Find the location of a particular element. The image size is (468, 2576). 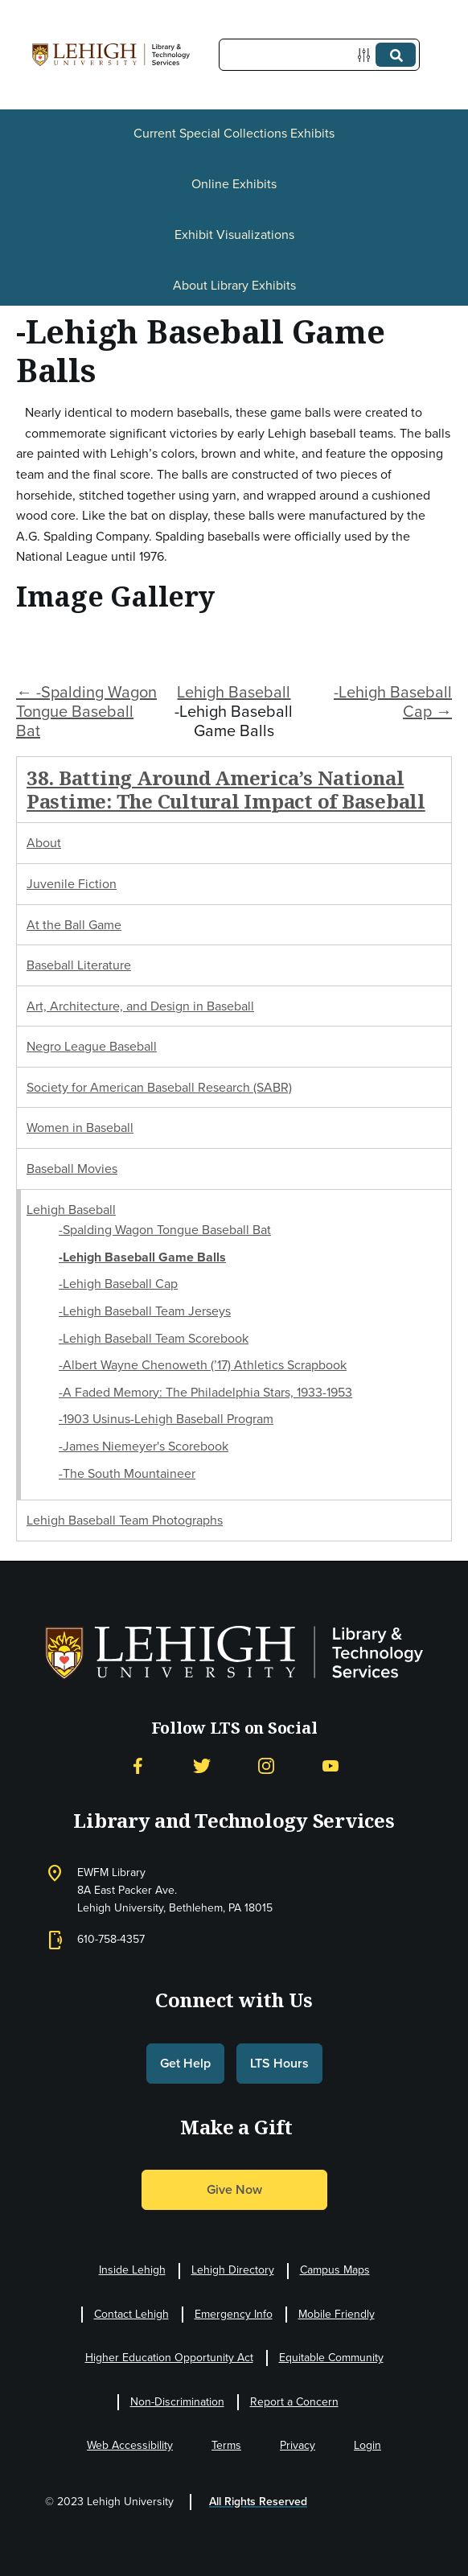

Art, Architecture, and Design in Baseball is located at coordinates (140, 1006).